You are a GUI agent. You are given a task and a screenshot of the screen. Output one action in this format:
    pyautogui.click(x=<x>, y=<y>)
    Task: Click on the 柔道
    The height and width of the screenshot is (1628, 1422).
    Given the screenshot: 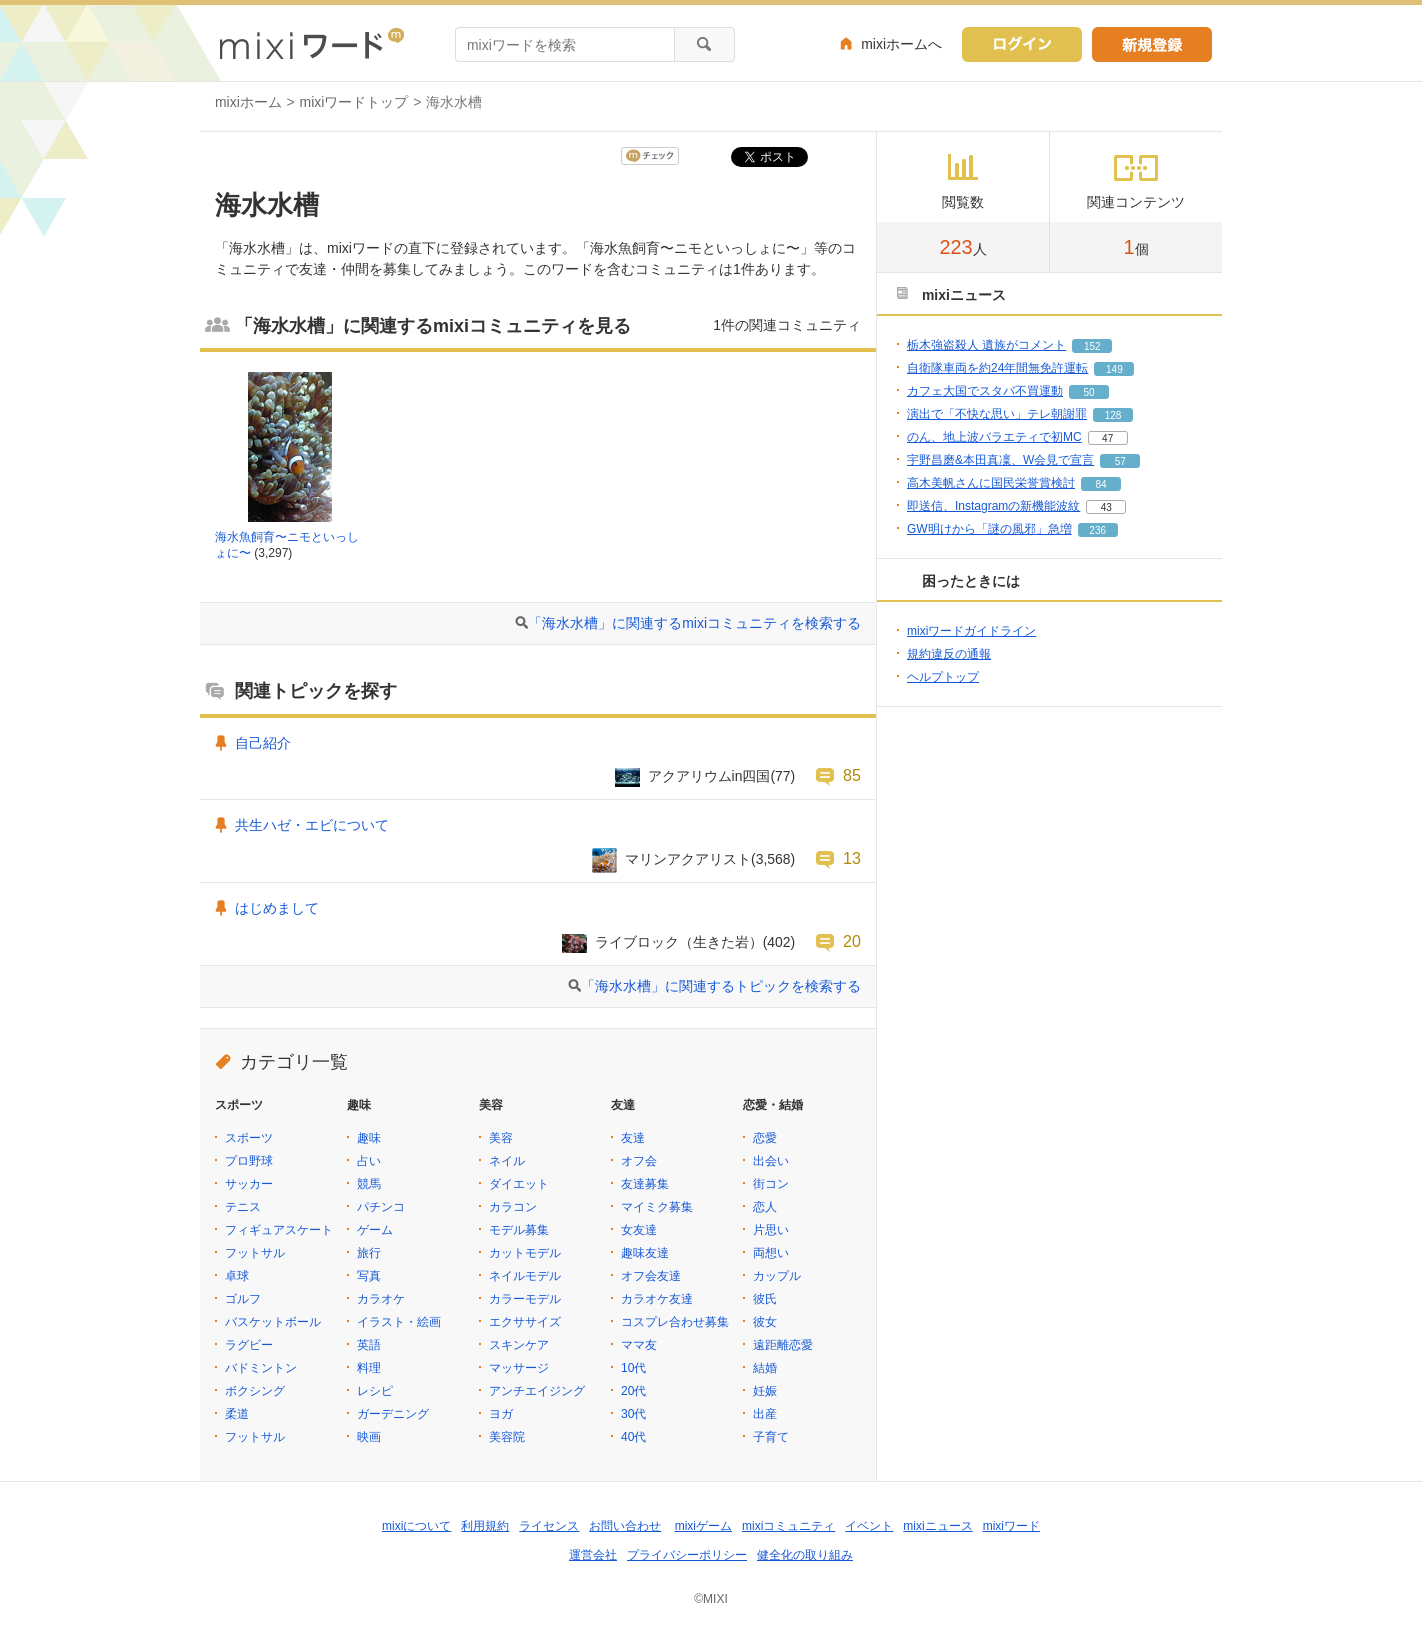 What is the action you would take?
    pyautogui.click(x=237, y=1414)
    